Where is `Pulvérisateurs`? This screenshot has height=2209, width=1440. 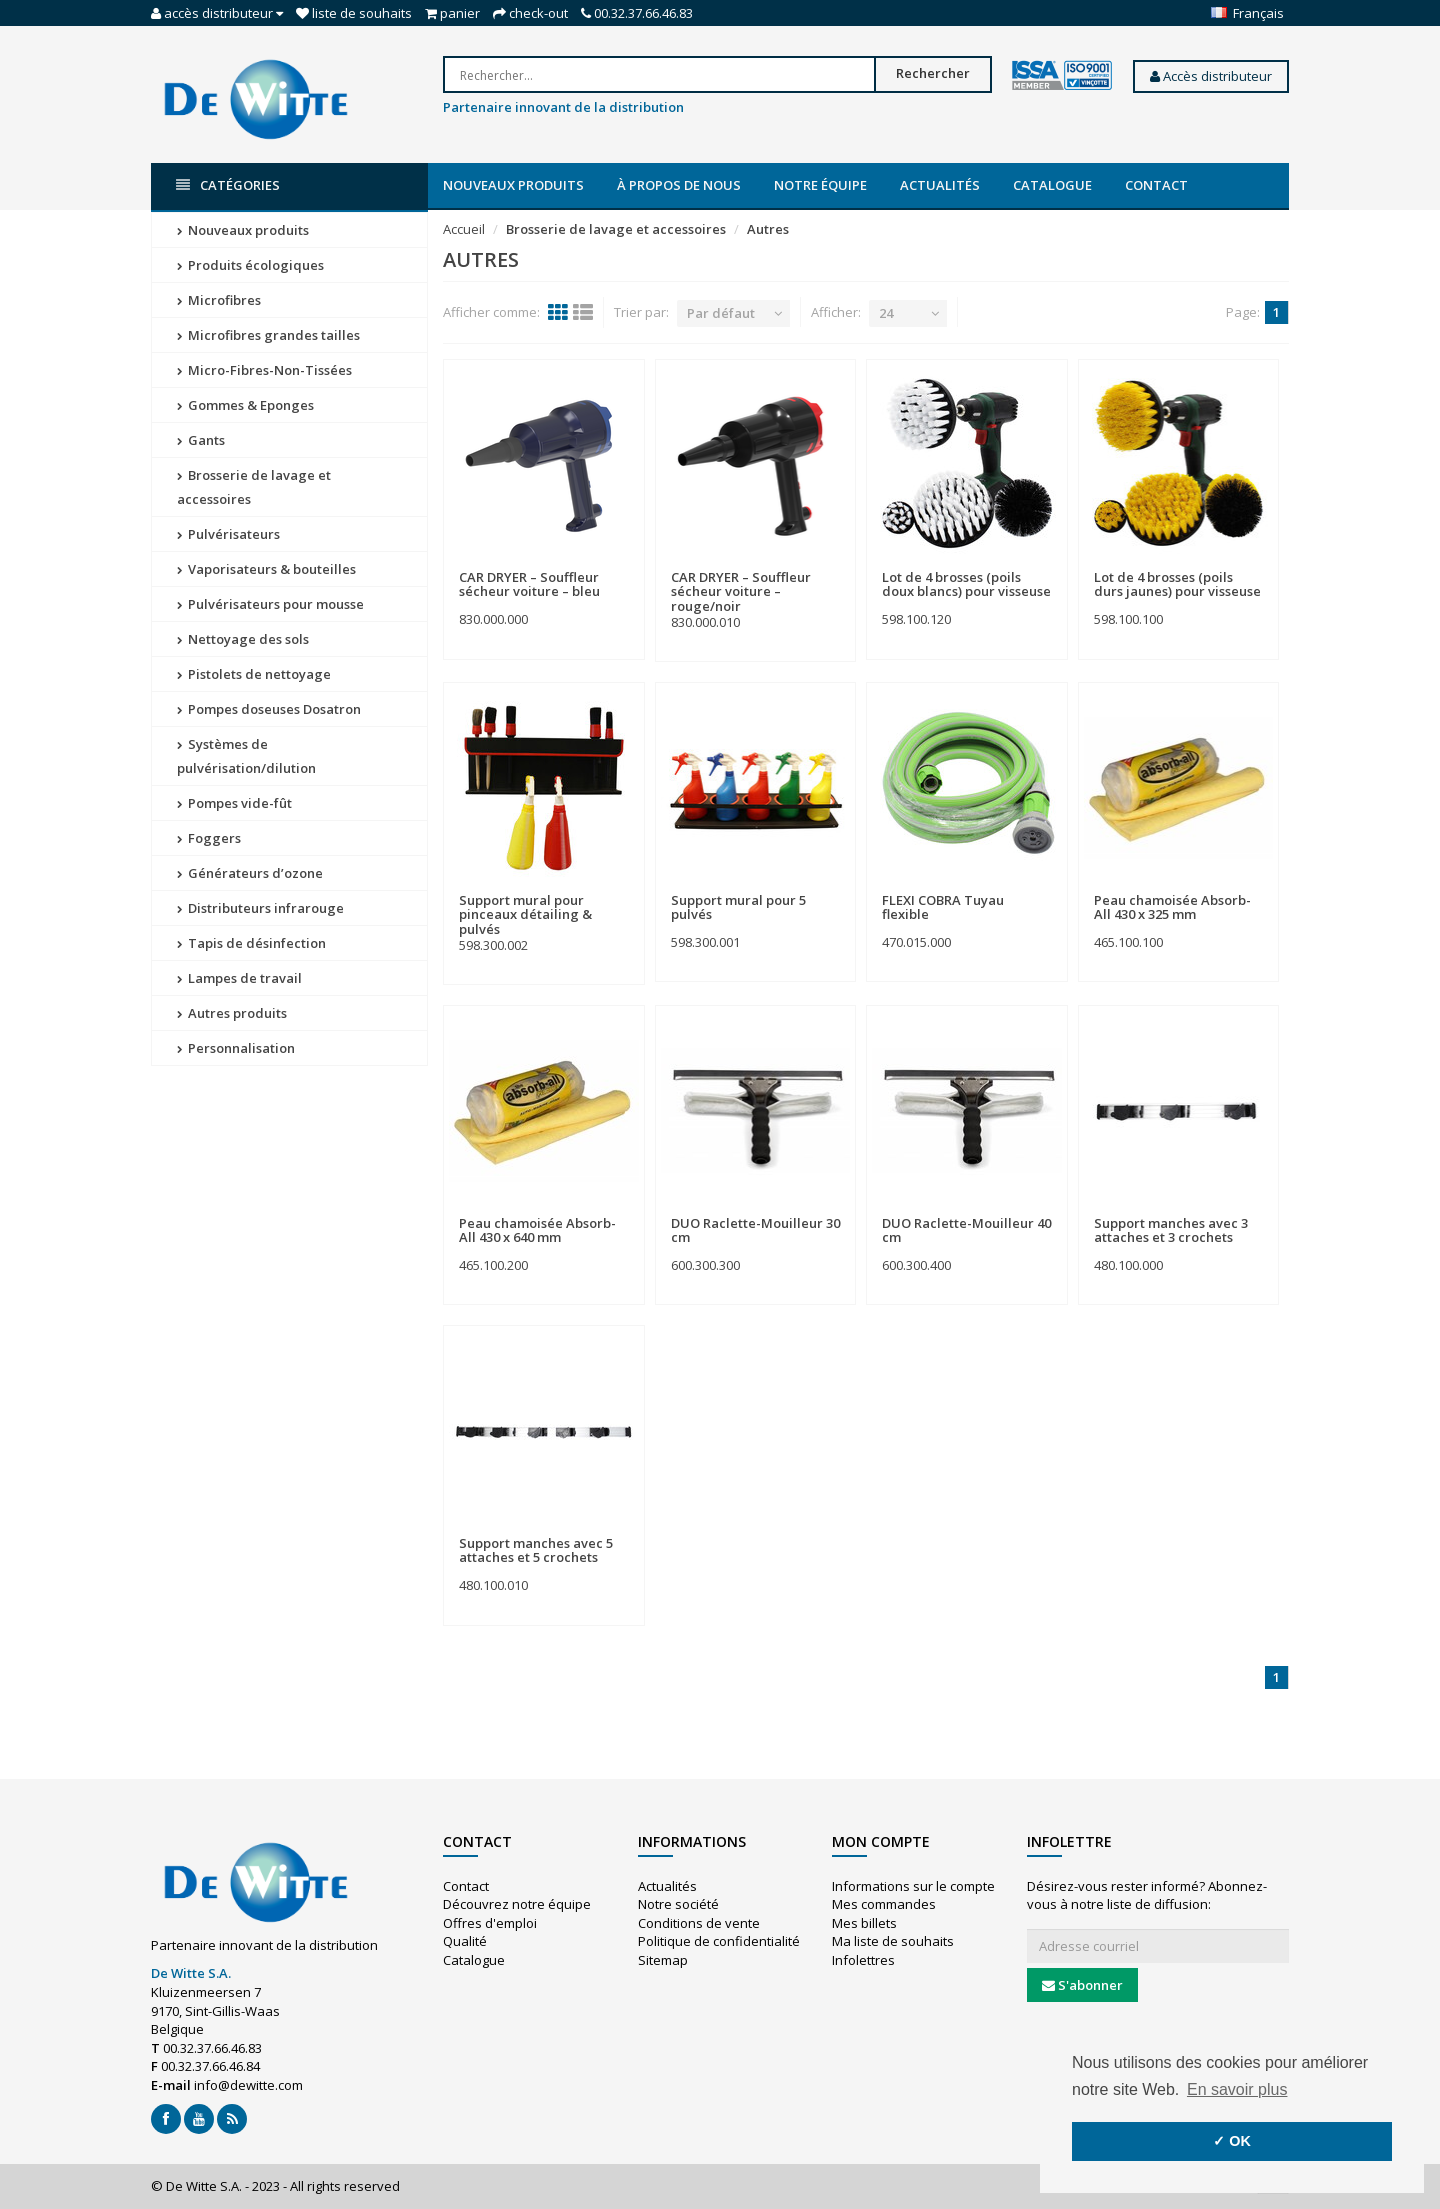 Pulvérisateurs is located at coordinates (228, 534).